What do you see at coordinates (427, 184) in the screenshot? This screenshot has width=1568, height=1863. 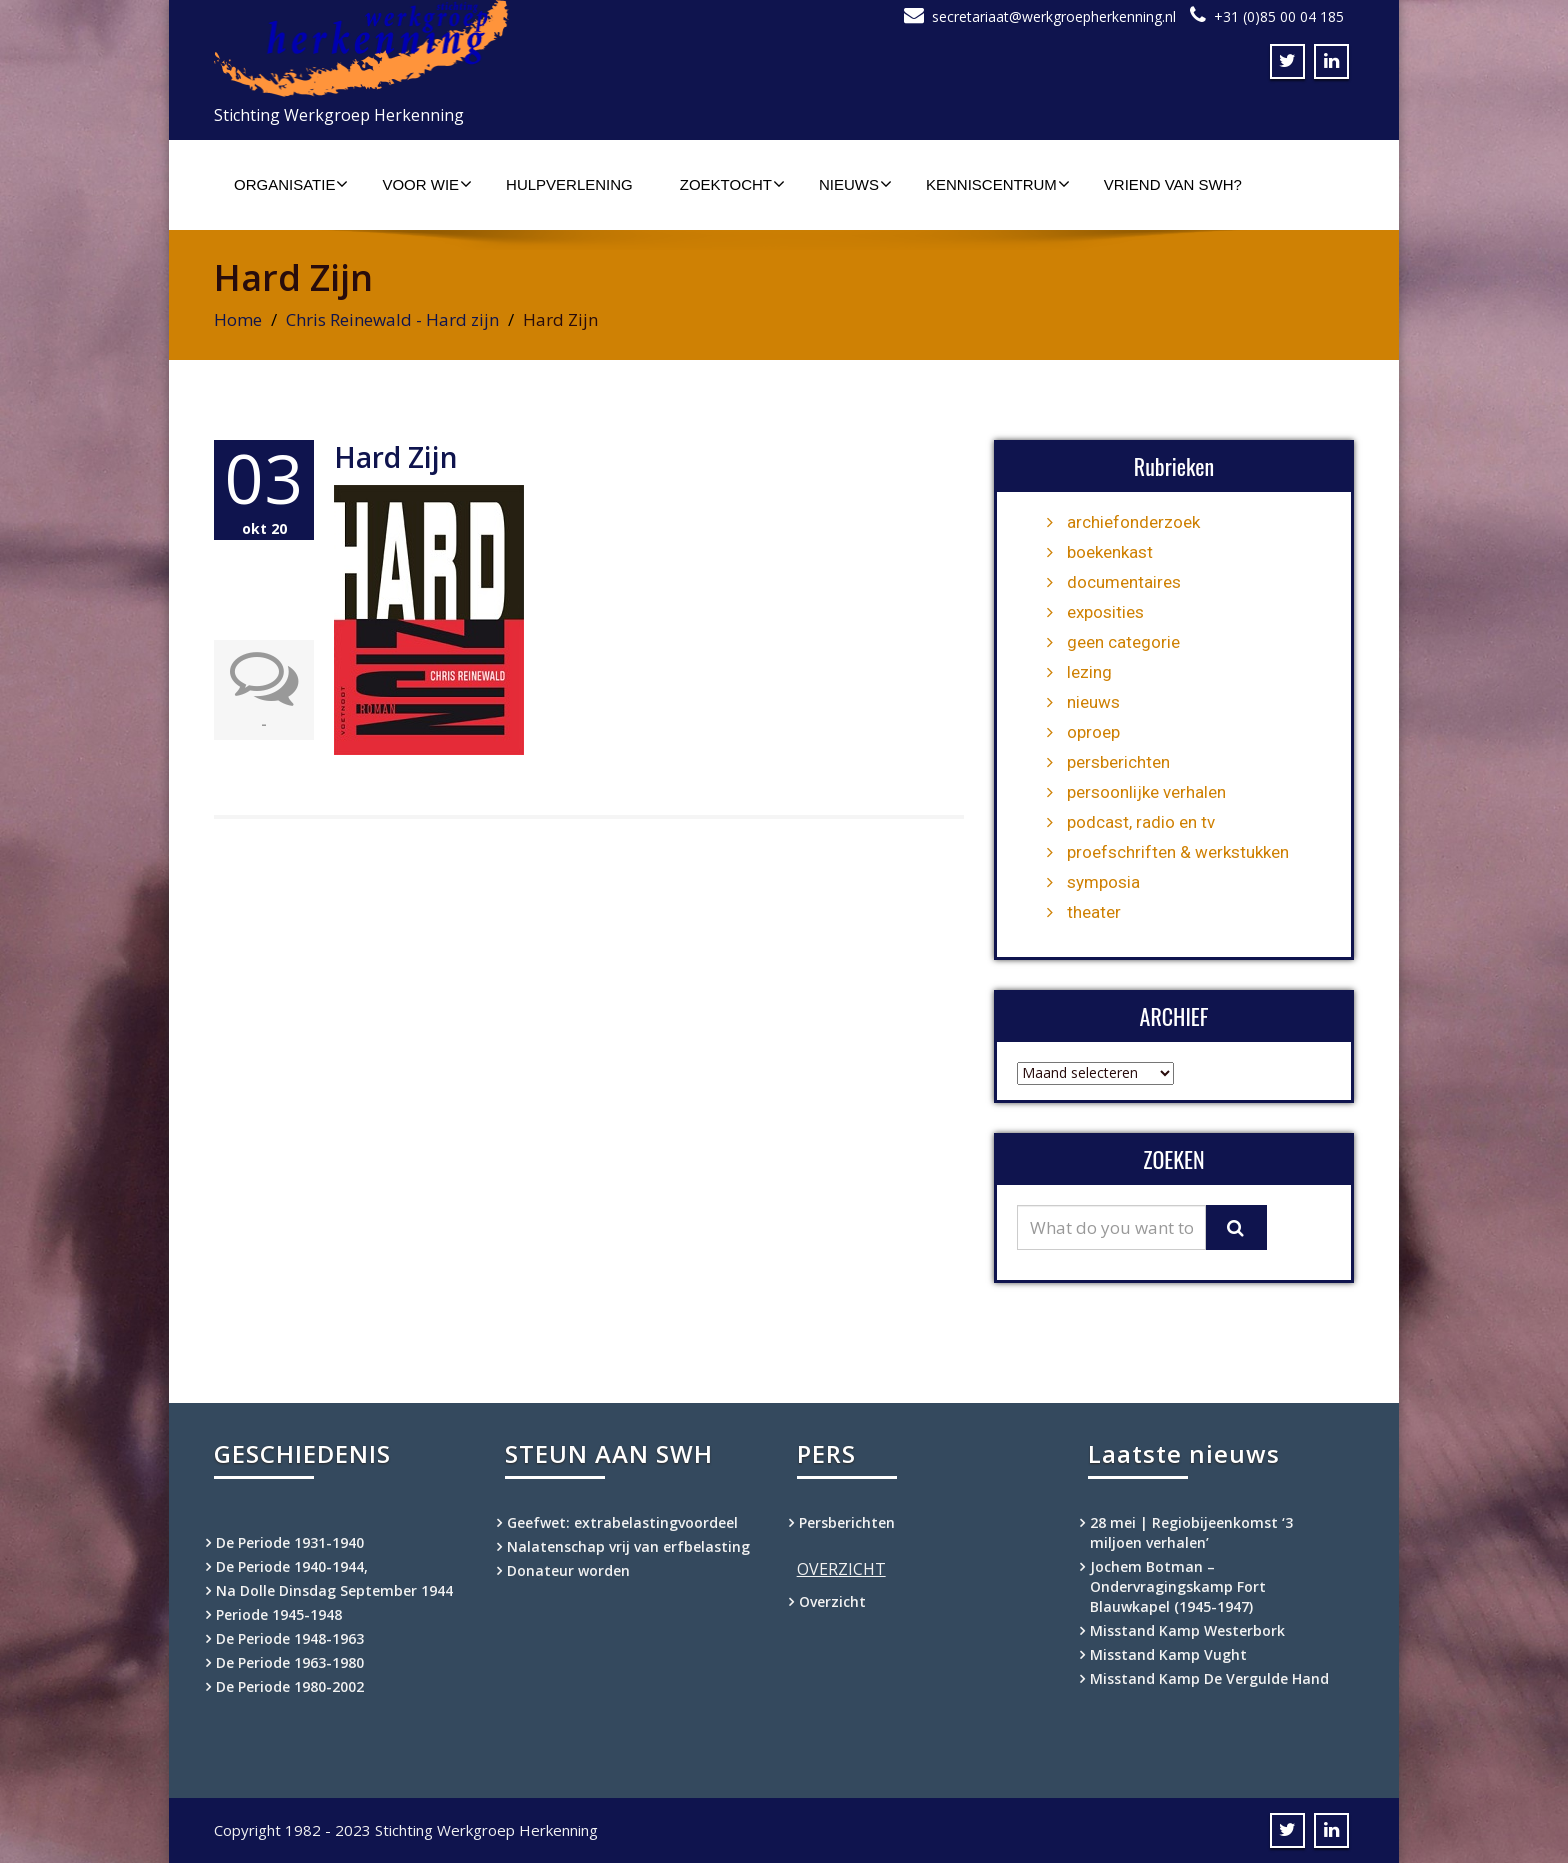 I see `Voor wie` at bounding box center [427, 184].